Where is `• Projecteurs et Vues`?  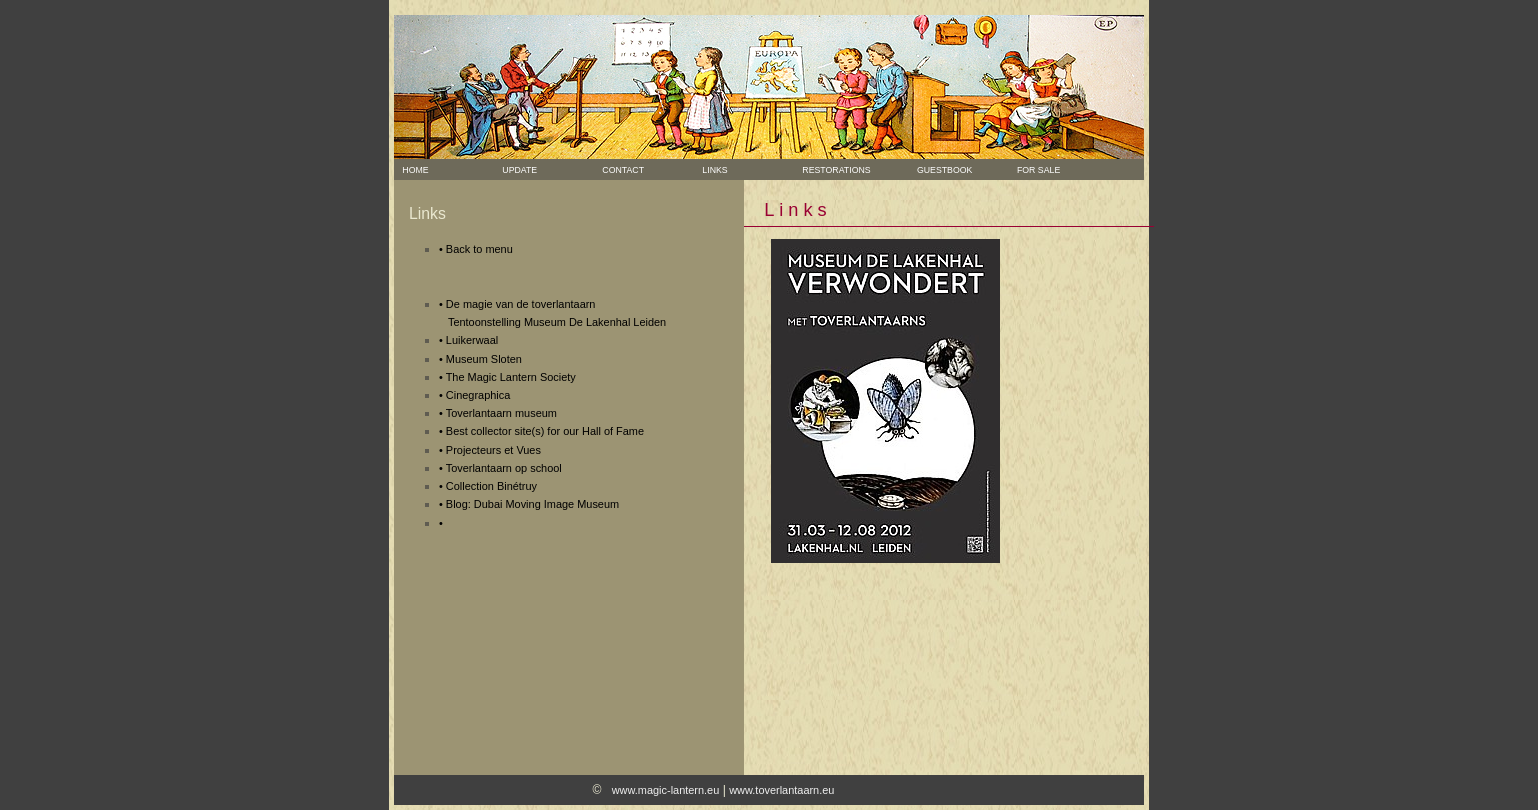 • Projecteurs et Vues is located at coordinates (490, 450).